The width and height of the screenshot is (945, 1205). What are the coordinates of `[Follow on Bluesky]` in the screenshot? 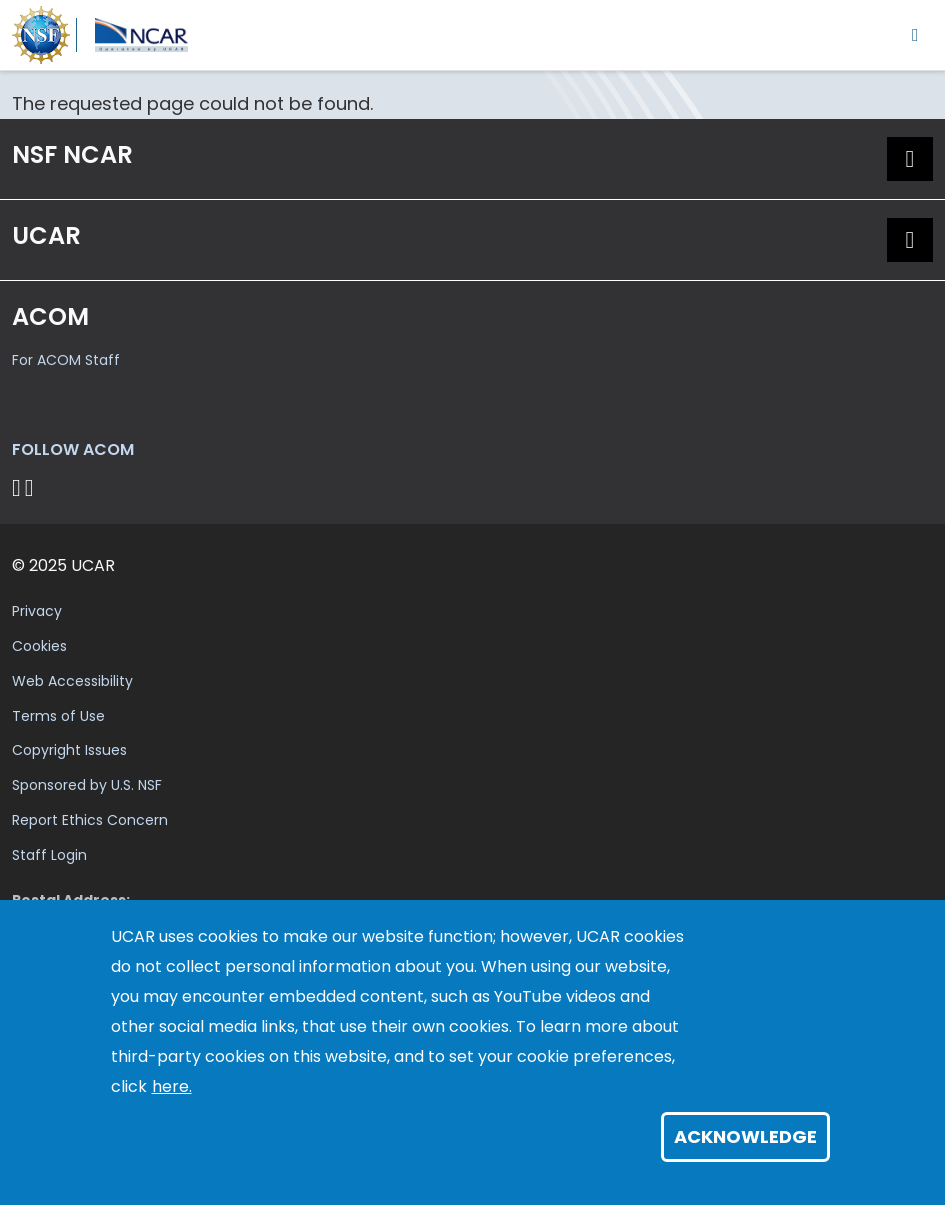 It's located at (16, 487).